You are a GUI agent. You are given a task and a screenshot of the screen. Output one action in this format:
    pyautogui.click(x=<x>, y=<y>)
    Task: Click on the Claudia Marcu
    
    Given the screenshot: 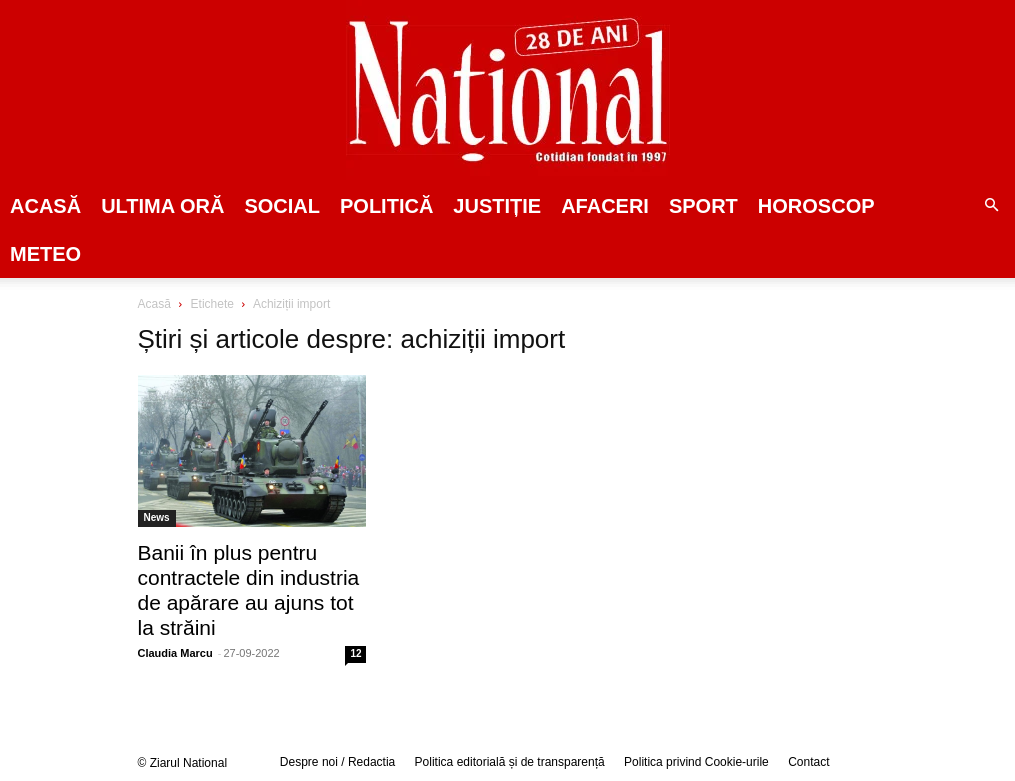 What is the action you would take?
    pyautogui.click(x=175, y=653)
    